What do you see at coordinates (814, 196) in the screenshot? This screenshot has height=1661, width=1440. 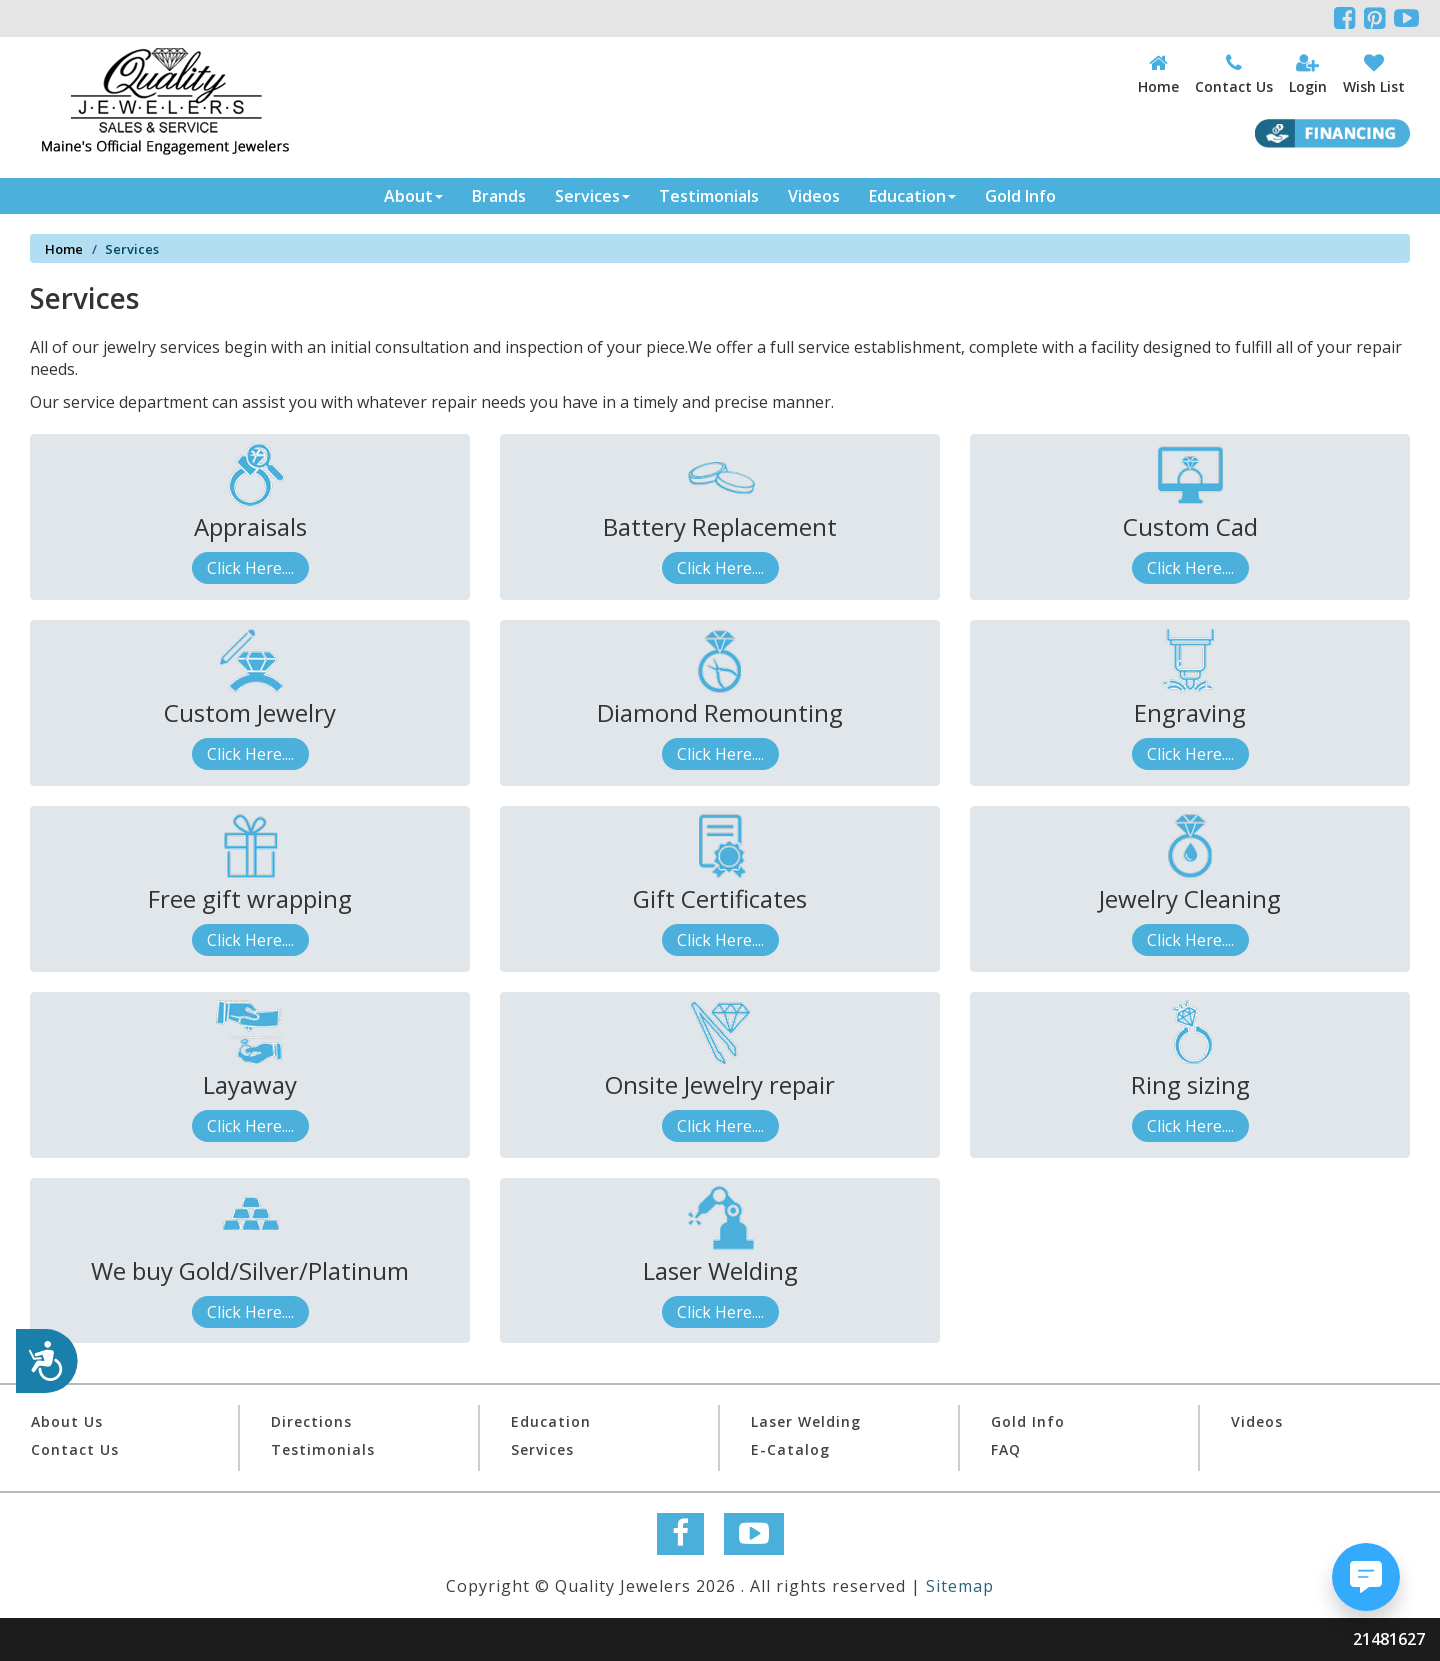 I see `Videos` at bounding box center [814, 196].